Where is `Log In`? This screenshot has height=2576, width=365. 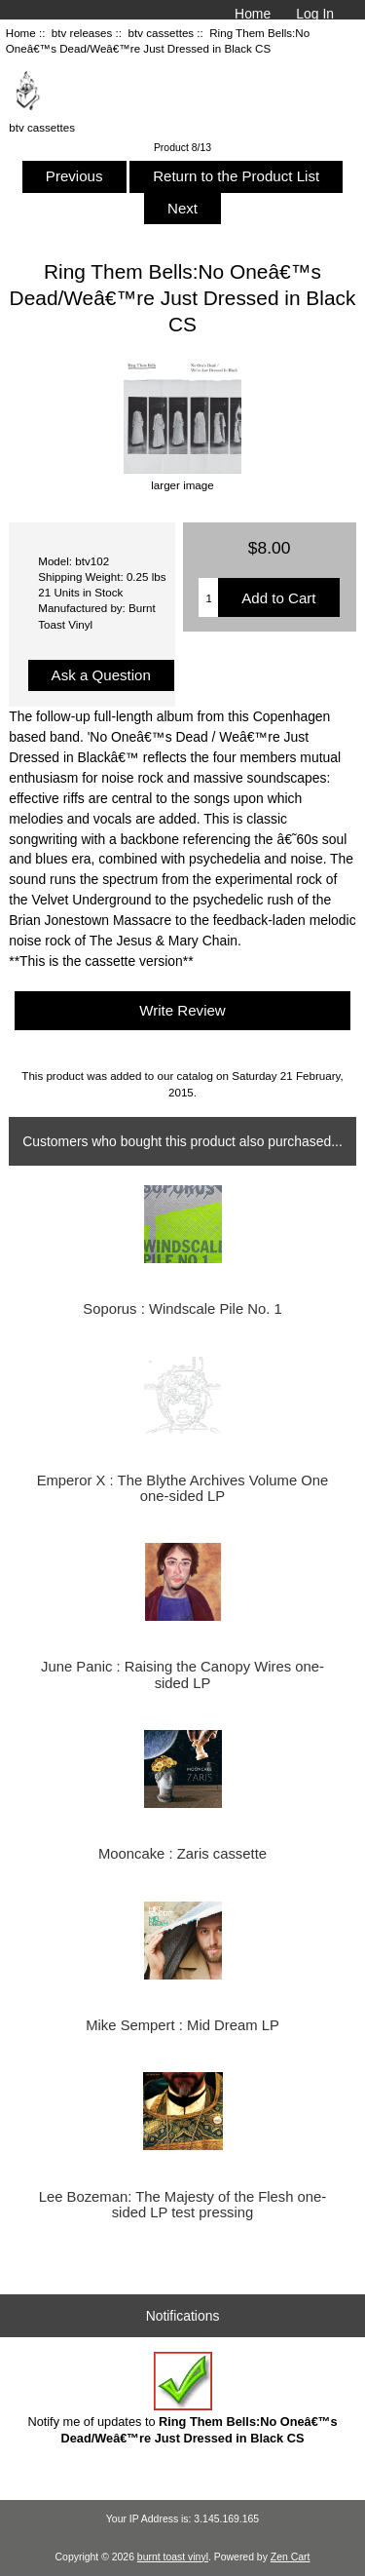
Log In is located at coordinates (315, 13).